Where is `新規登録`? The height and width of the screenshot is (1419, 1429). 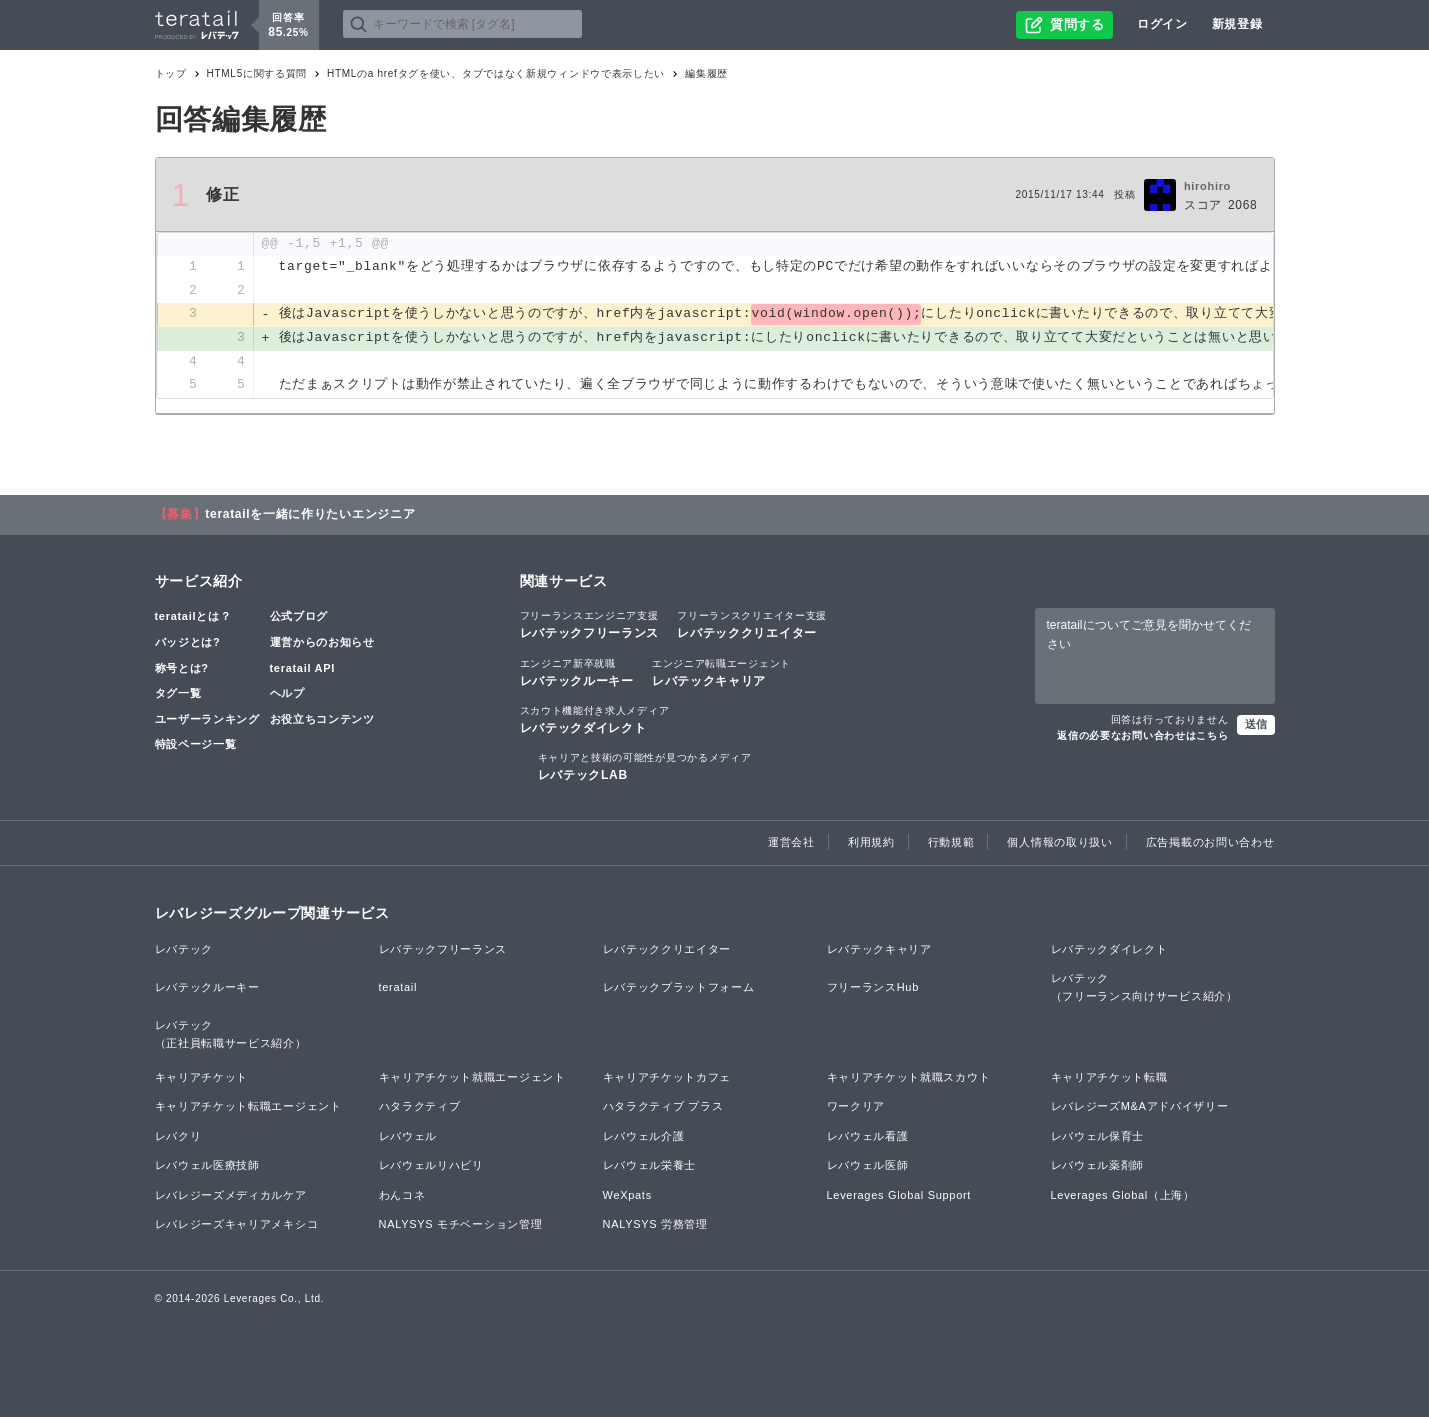
新規登録 is located at coordinates (1237, 24).